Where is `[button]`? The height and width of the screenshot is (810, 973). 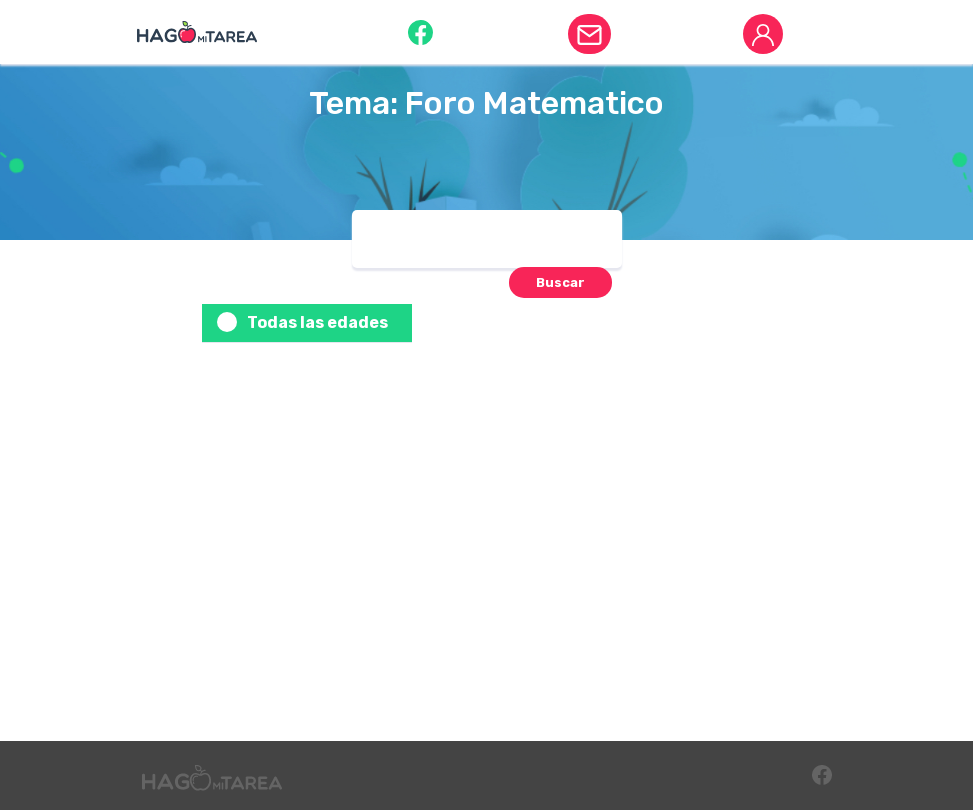
[button] is located at coordinates (420, 31).